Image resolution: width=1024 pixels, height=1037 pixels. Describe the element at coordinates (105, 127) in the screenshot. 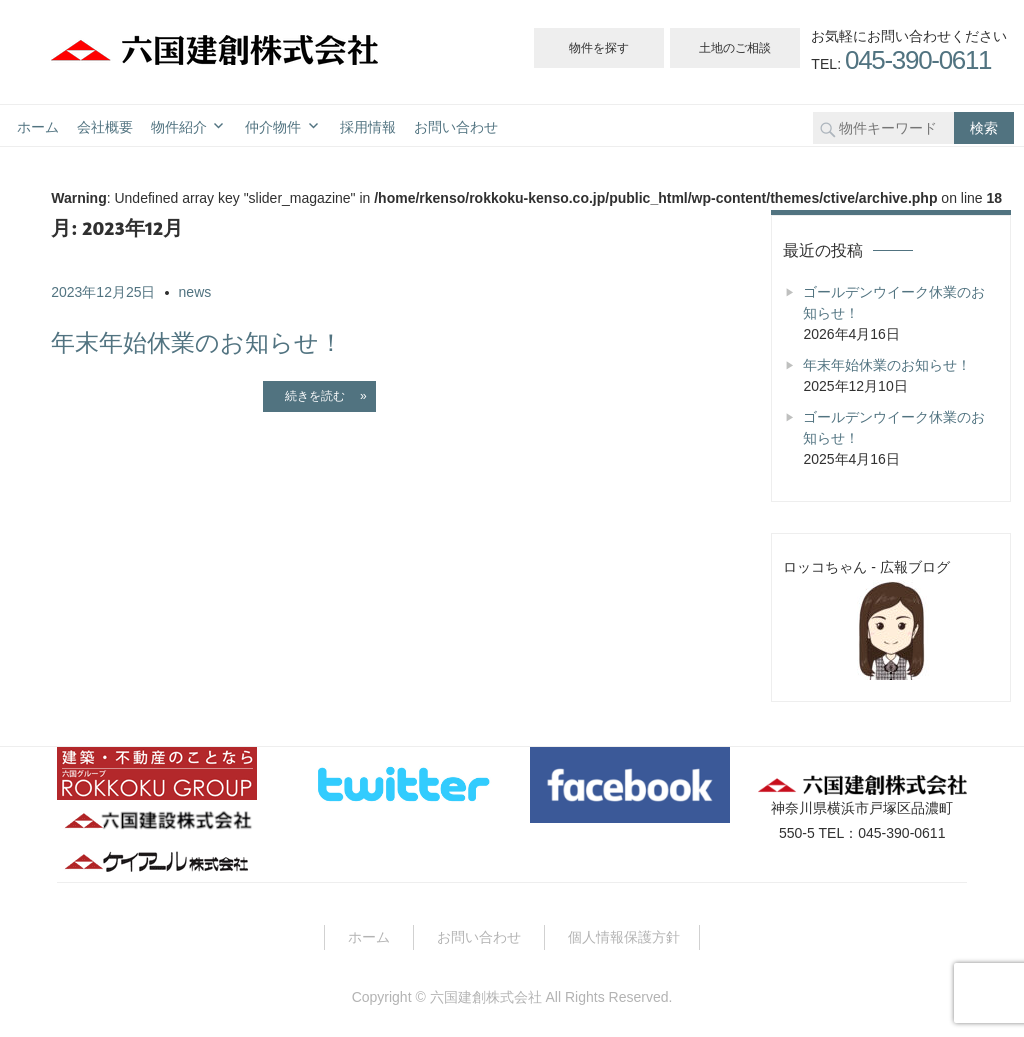

I see `会社概要` at that location.